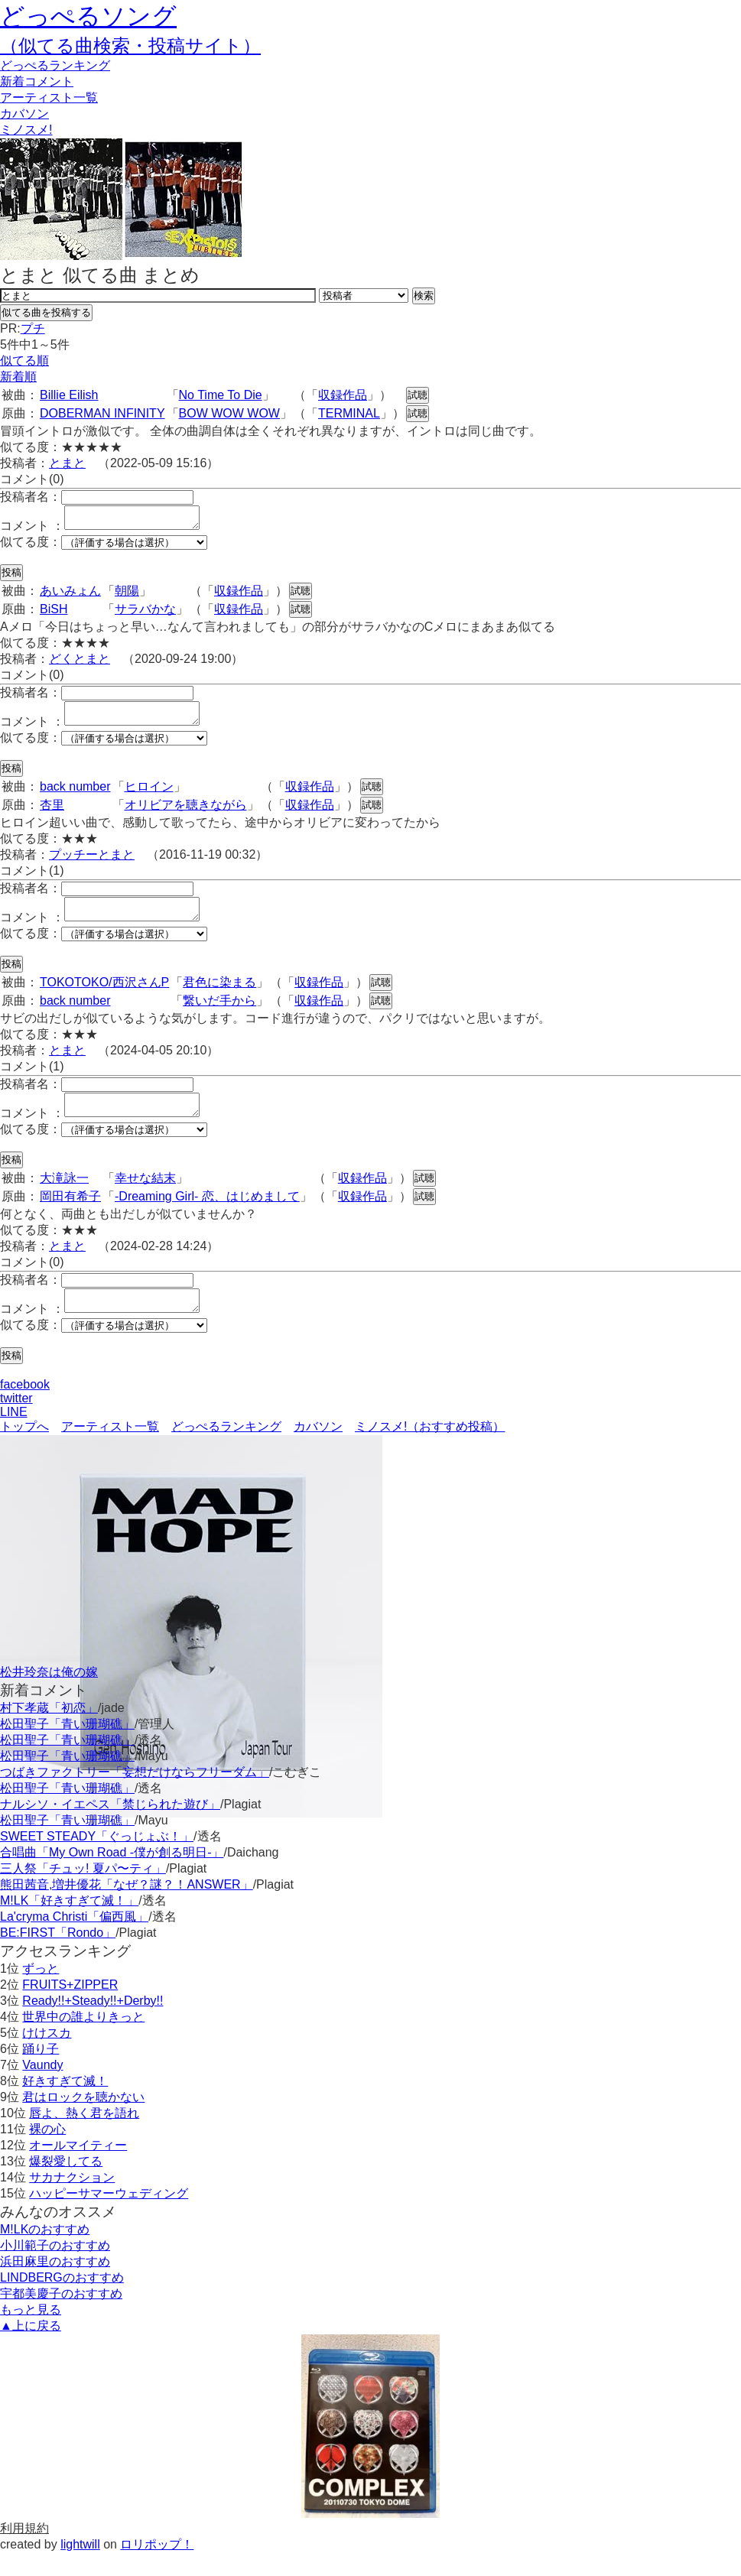 Image resolution: width=741 pixels, height=2576 pixels. I want to click on プチ, so click(33, 328).